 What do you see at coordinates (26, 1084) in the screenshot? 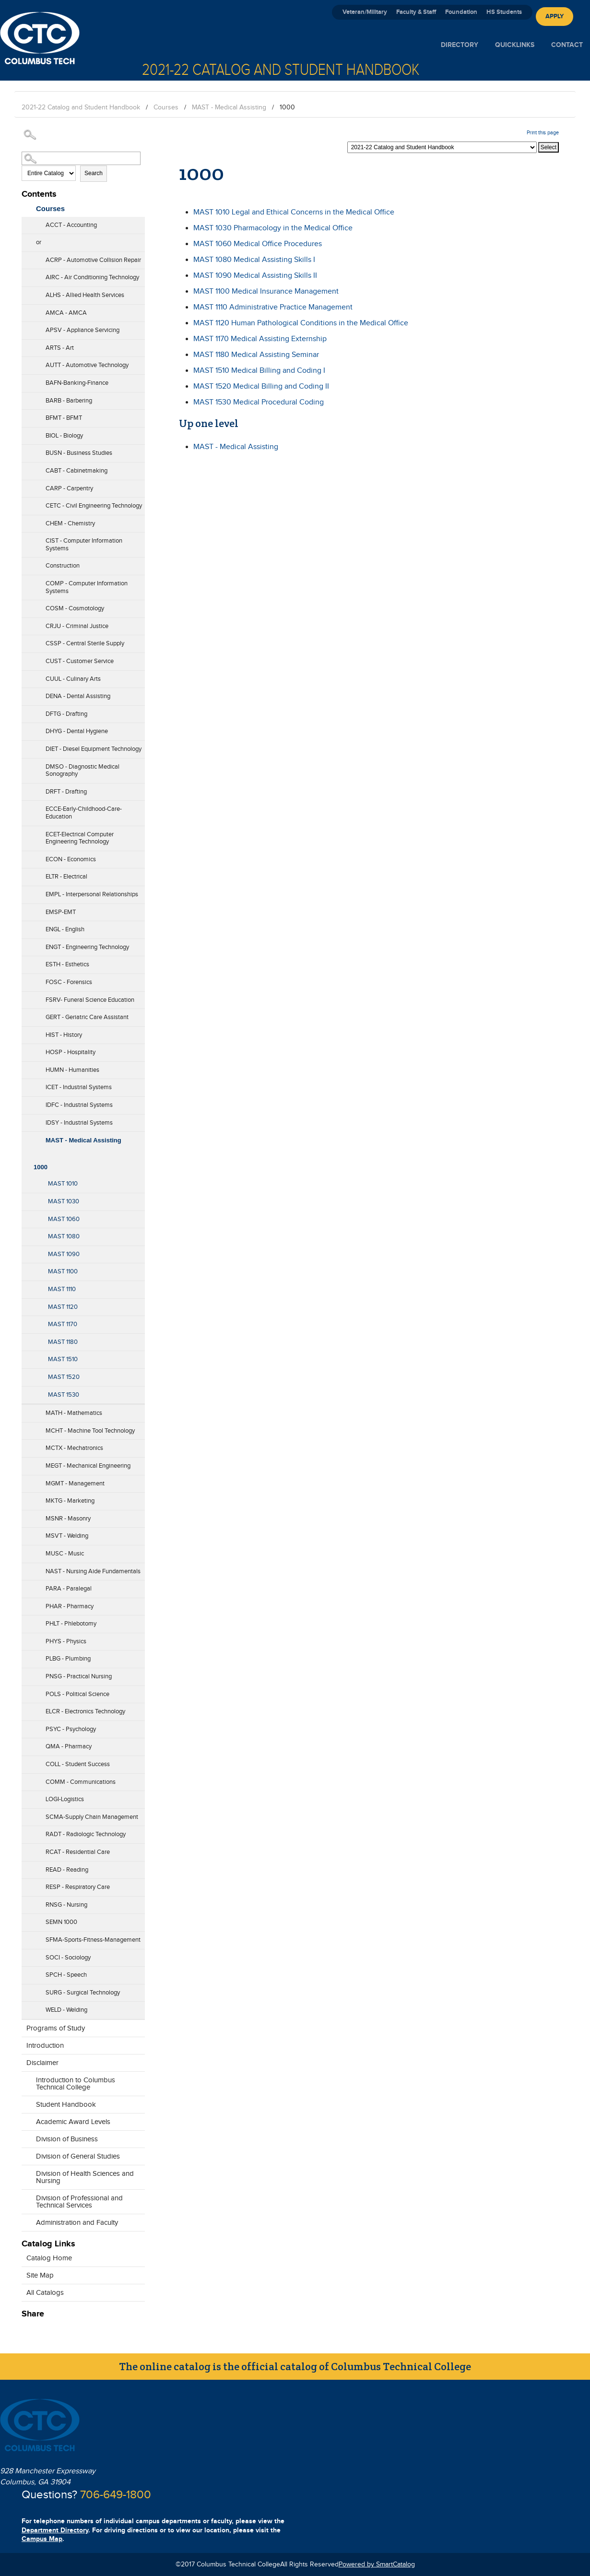
I see `[Show More of ICET - Industrial Systems]` at bounding box center [26, 1084].